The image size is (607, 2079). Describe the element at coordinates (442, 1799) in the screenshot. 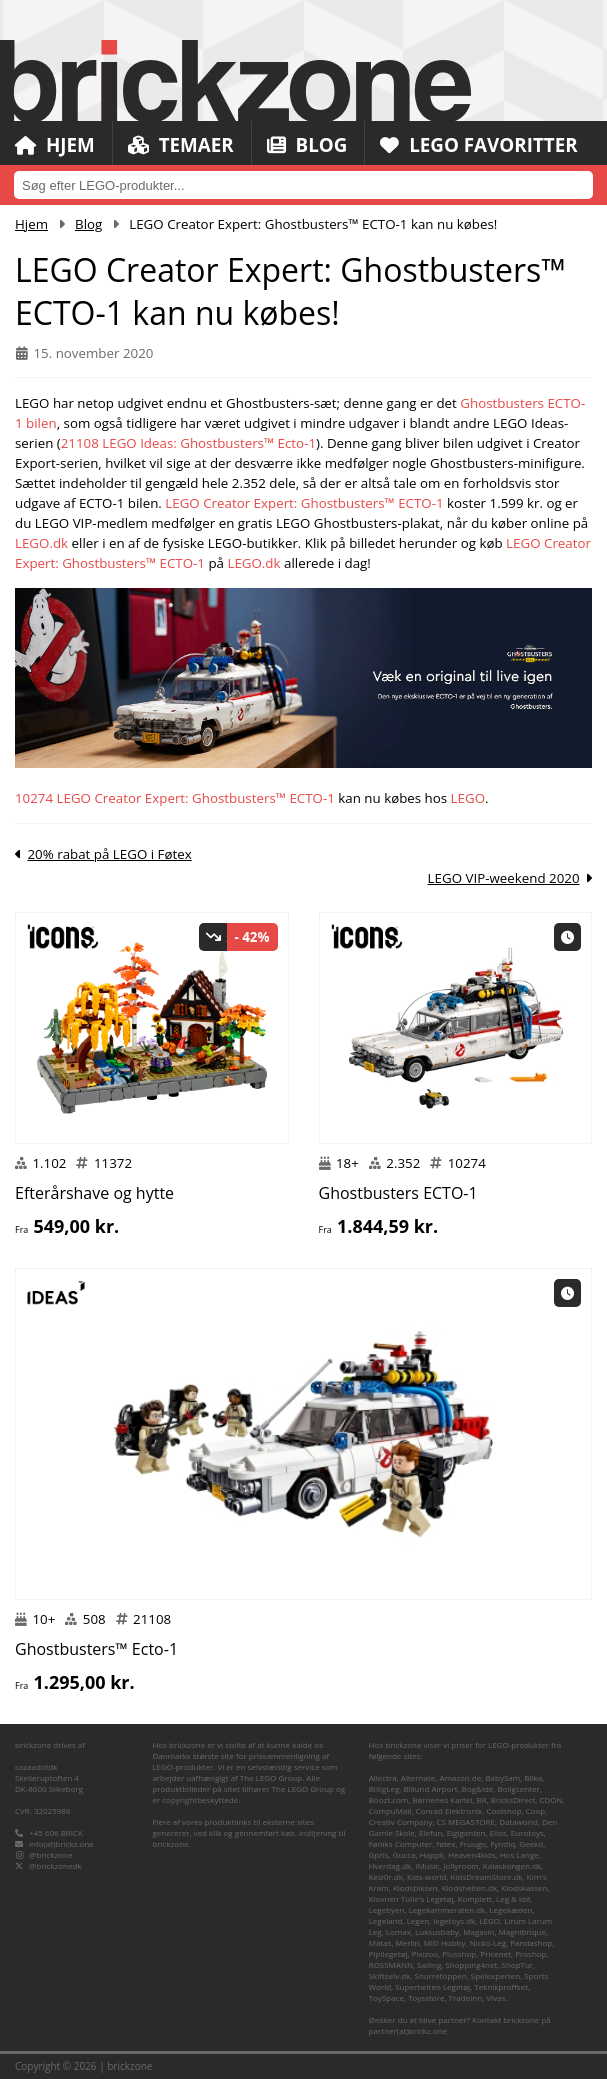

I see `Børnenes Kartel` at that location.